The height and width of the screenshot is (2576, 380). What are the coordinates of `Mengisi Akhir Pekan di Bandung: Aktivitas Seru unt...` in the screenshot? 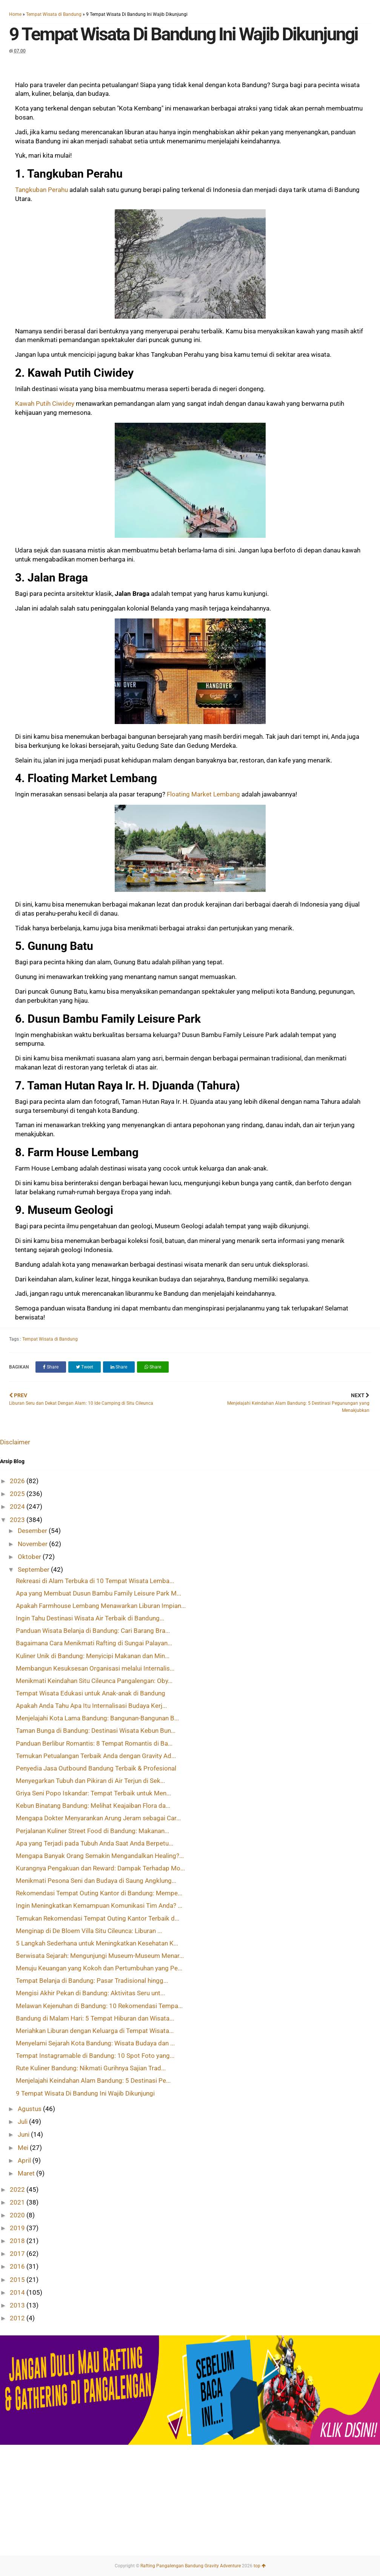 It's located at (90, 1993).